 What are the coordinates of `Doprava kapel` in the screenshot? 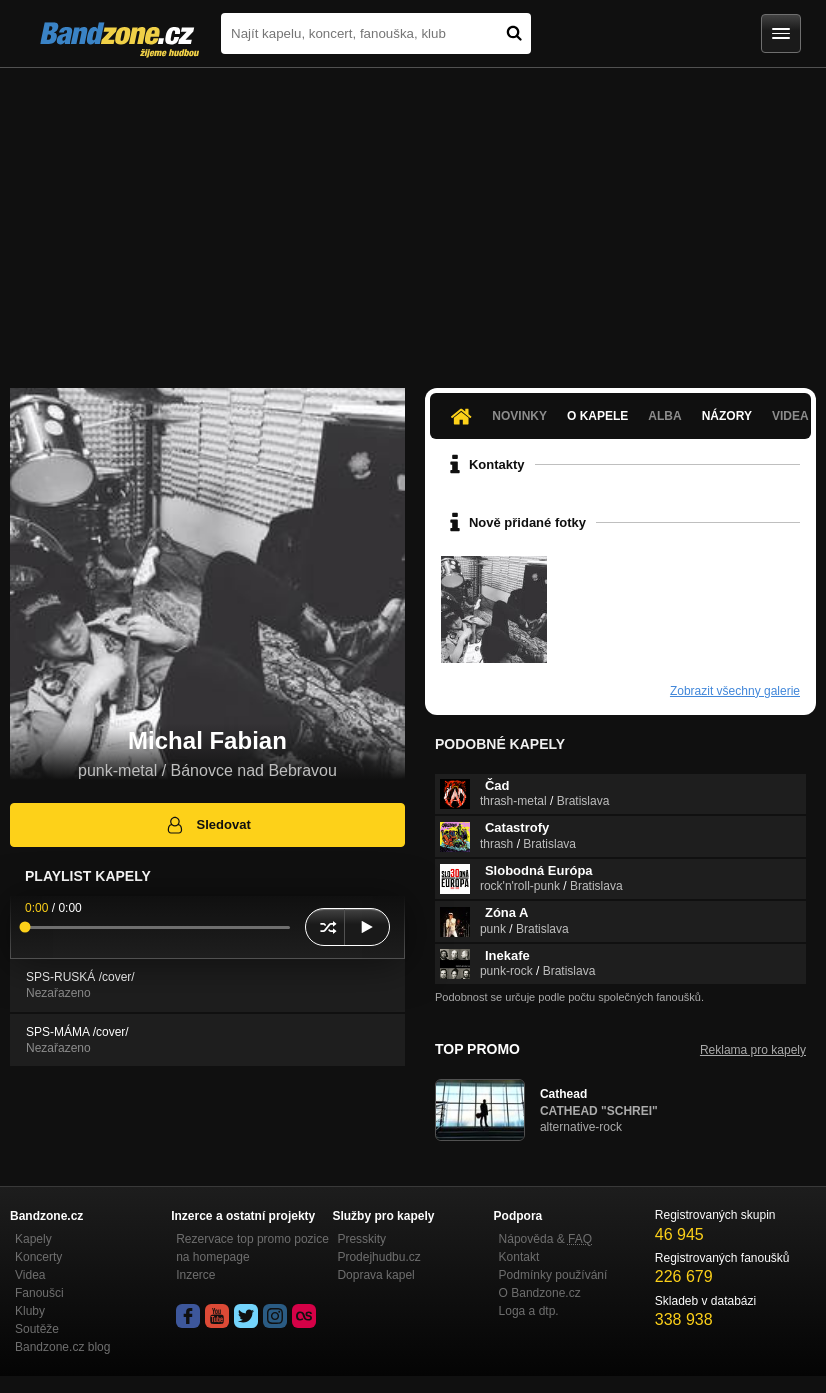 It's located at (375, 1275).